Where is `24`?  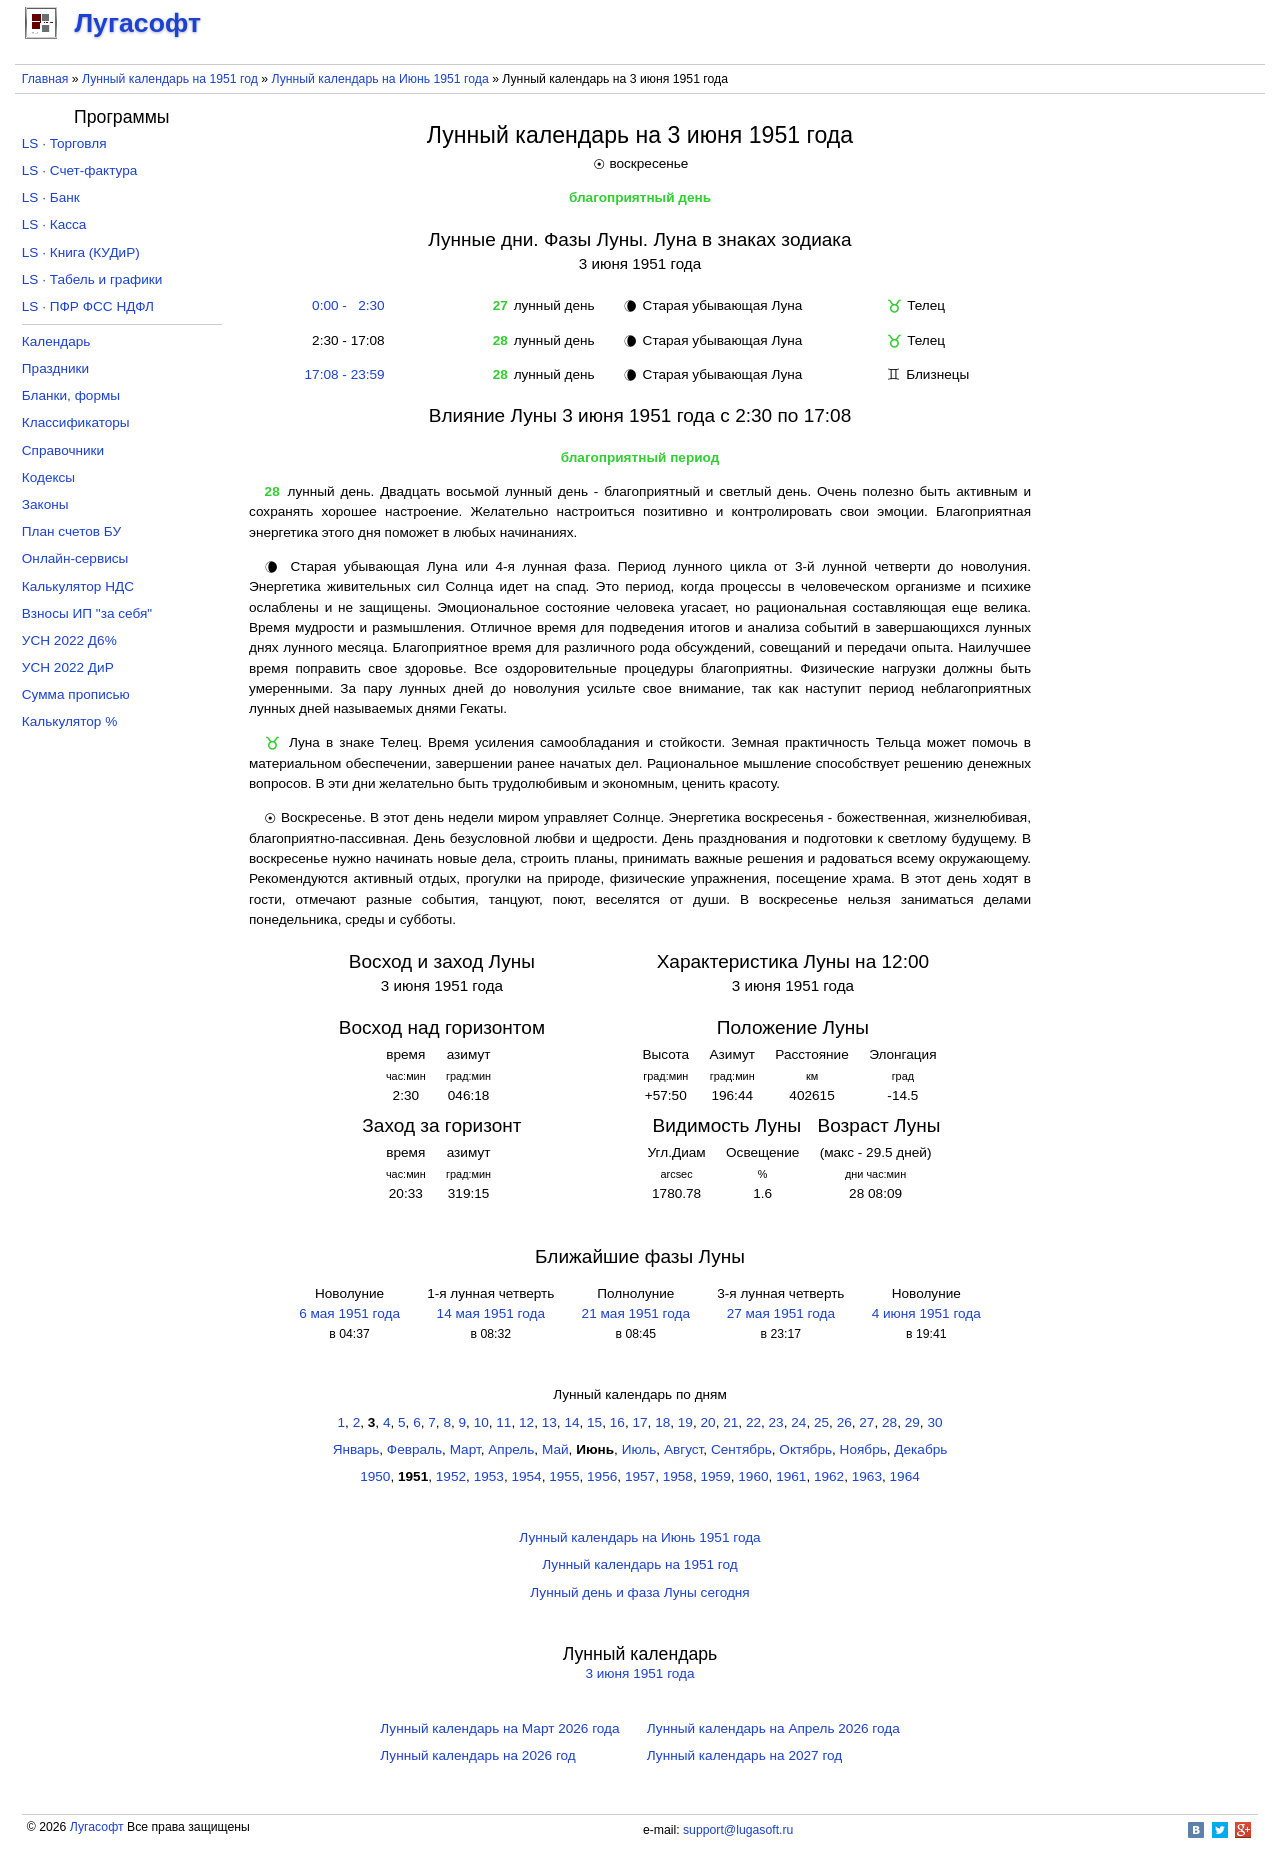
24 is located at coordinates (798, 1422).